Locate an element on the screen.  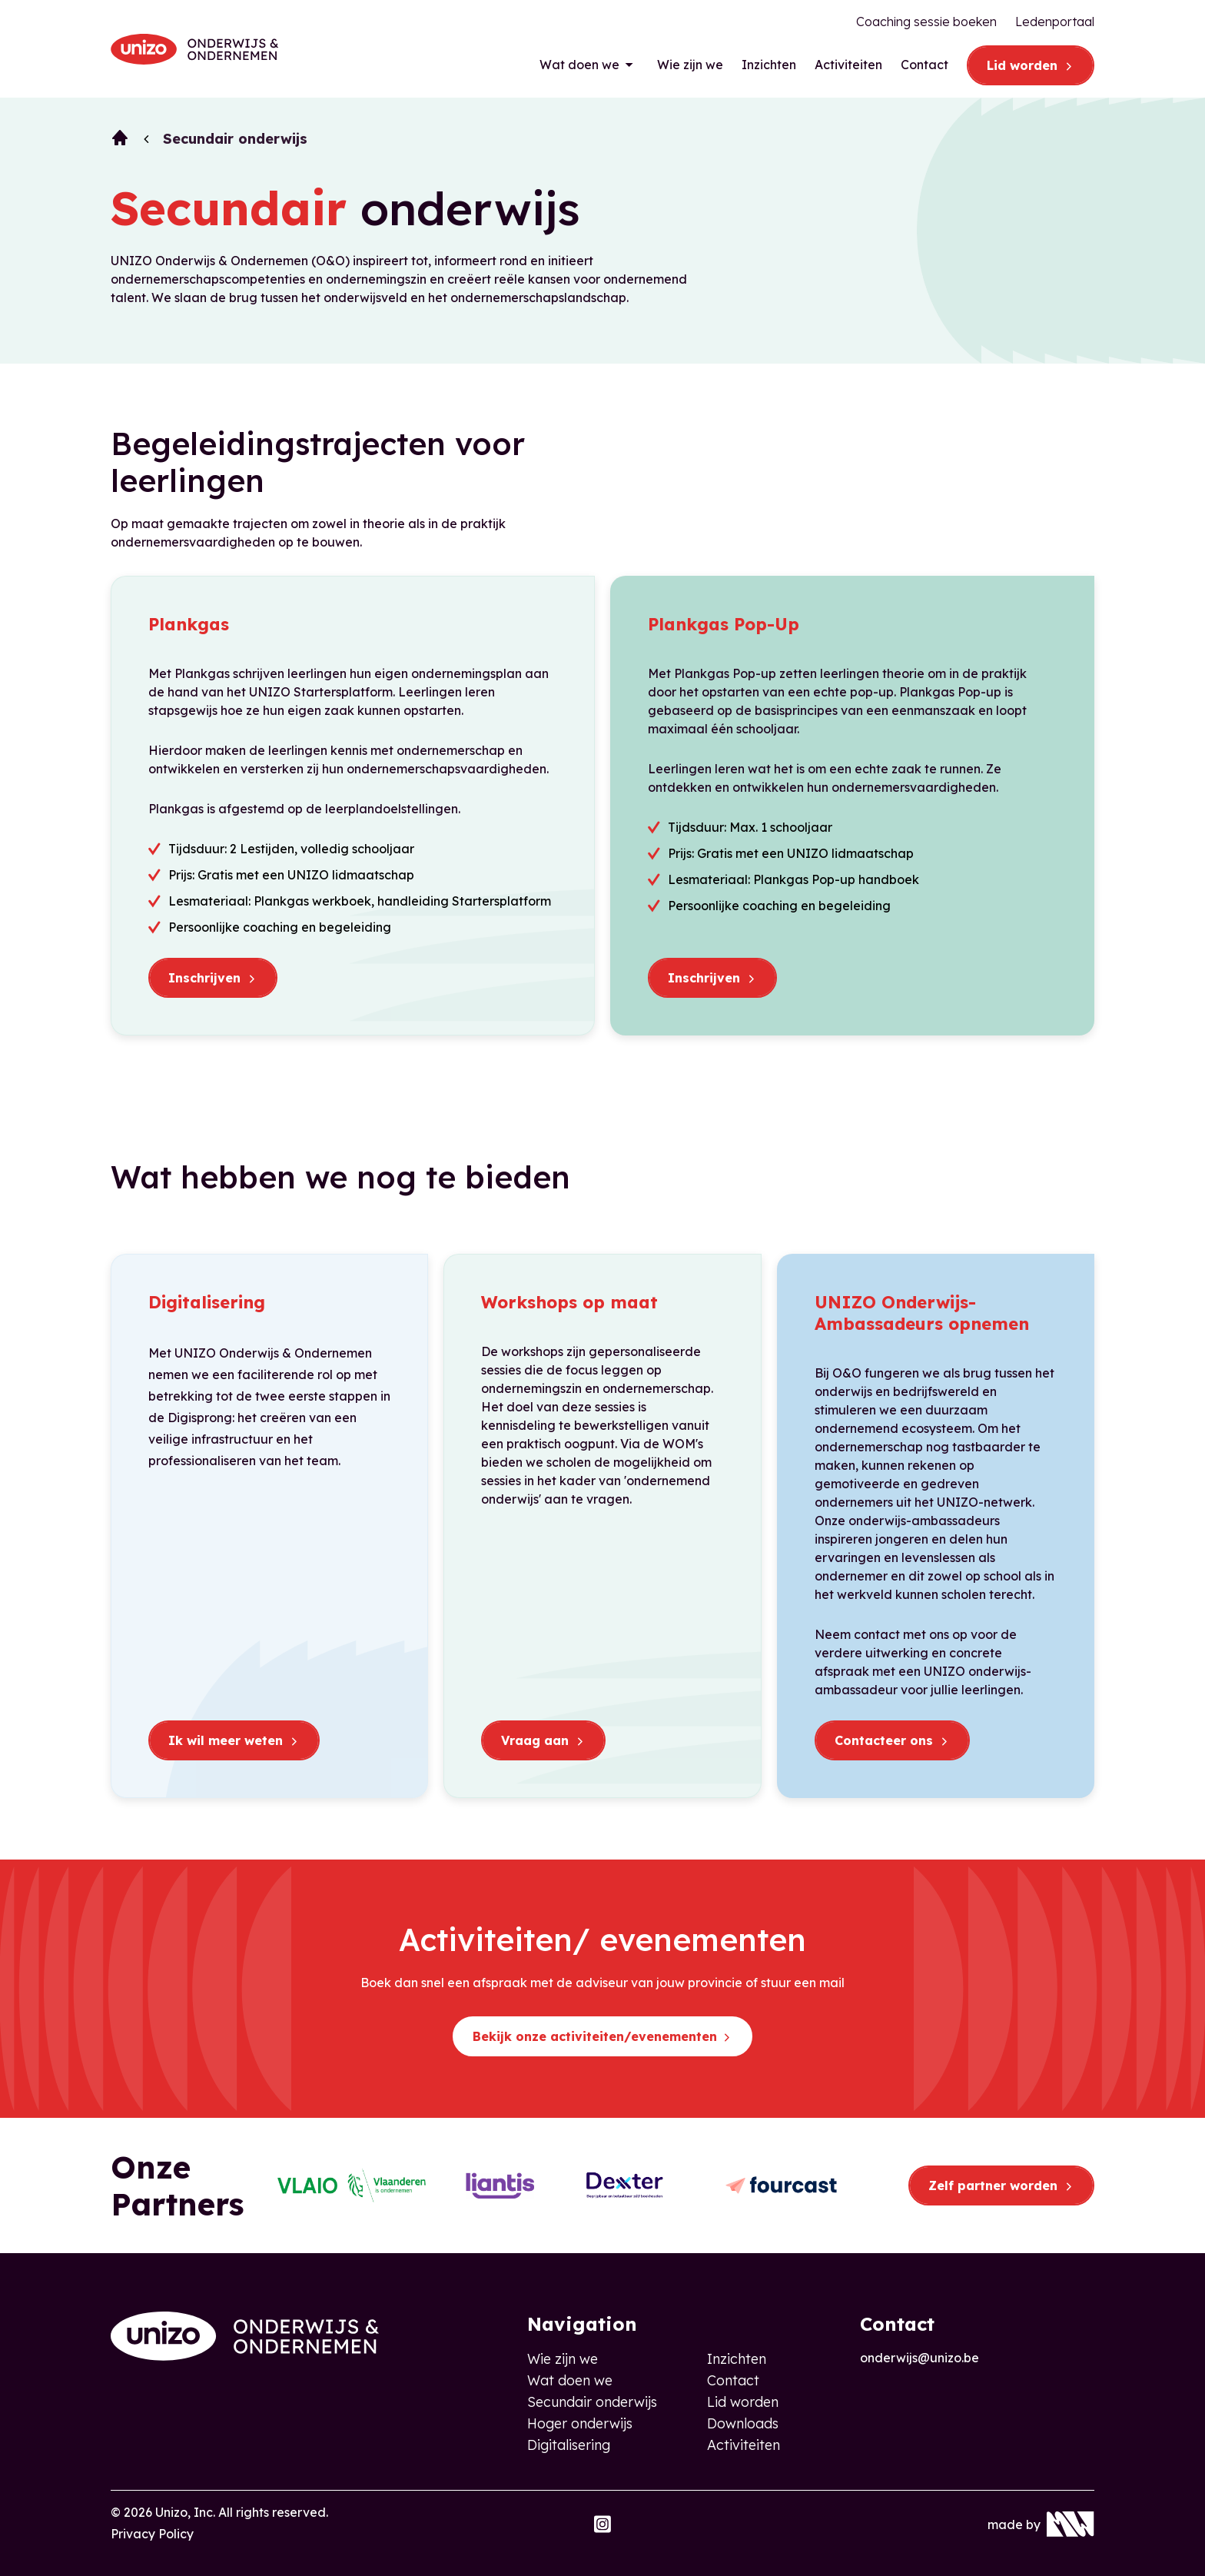
Coaching sessie boeken is located at coordinates (926, 21).